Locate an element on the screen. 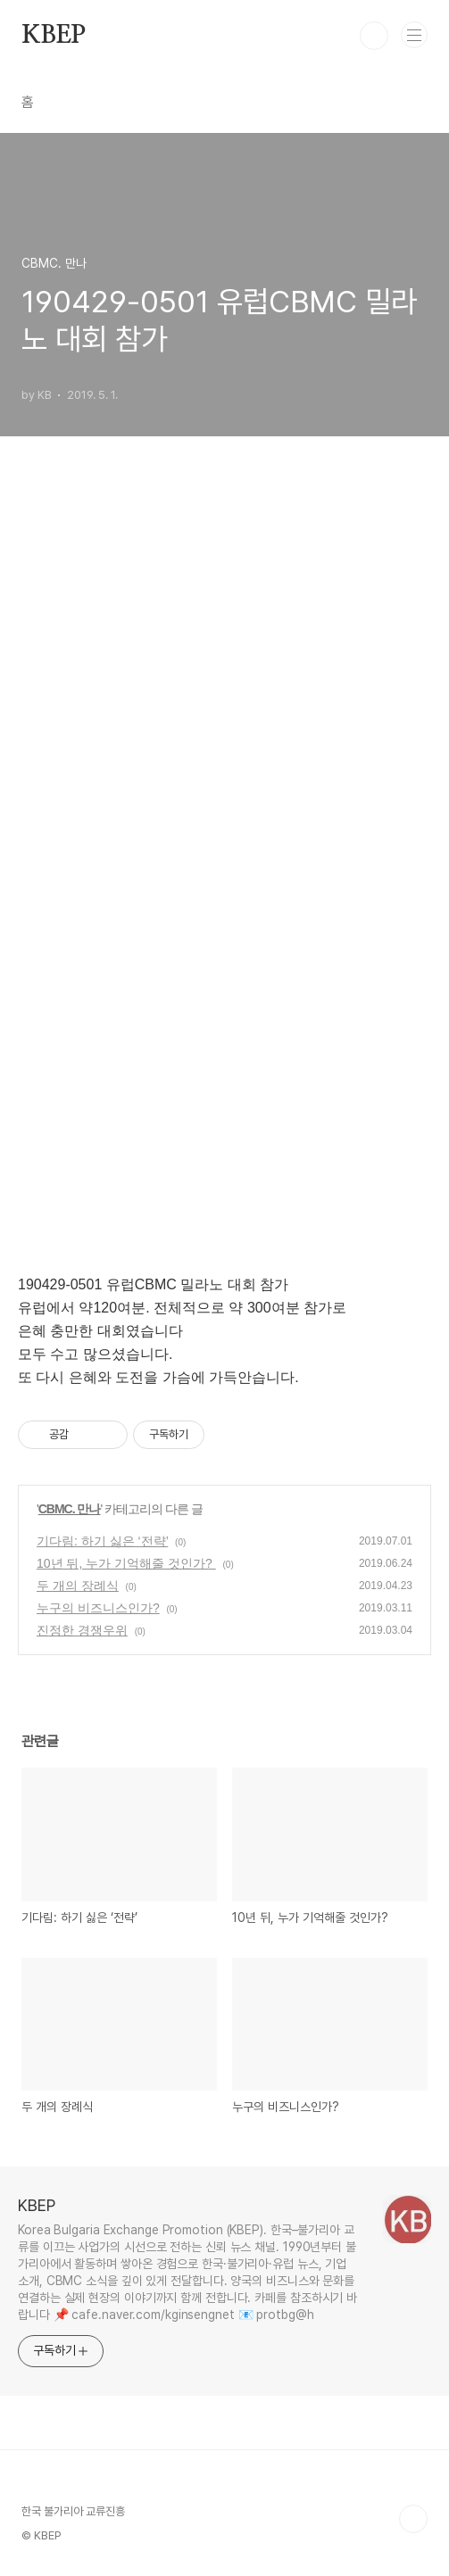 The image size is (449, 2576). 두 개의 장례식 is located at coordinates (78, 1585).